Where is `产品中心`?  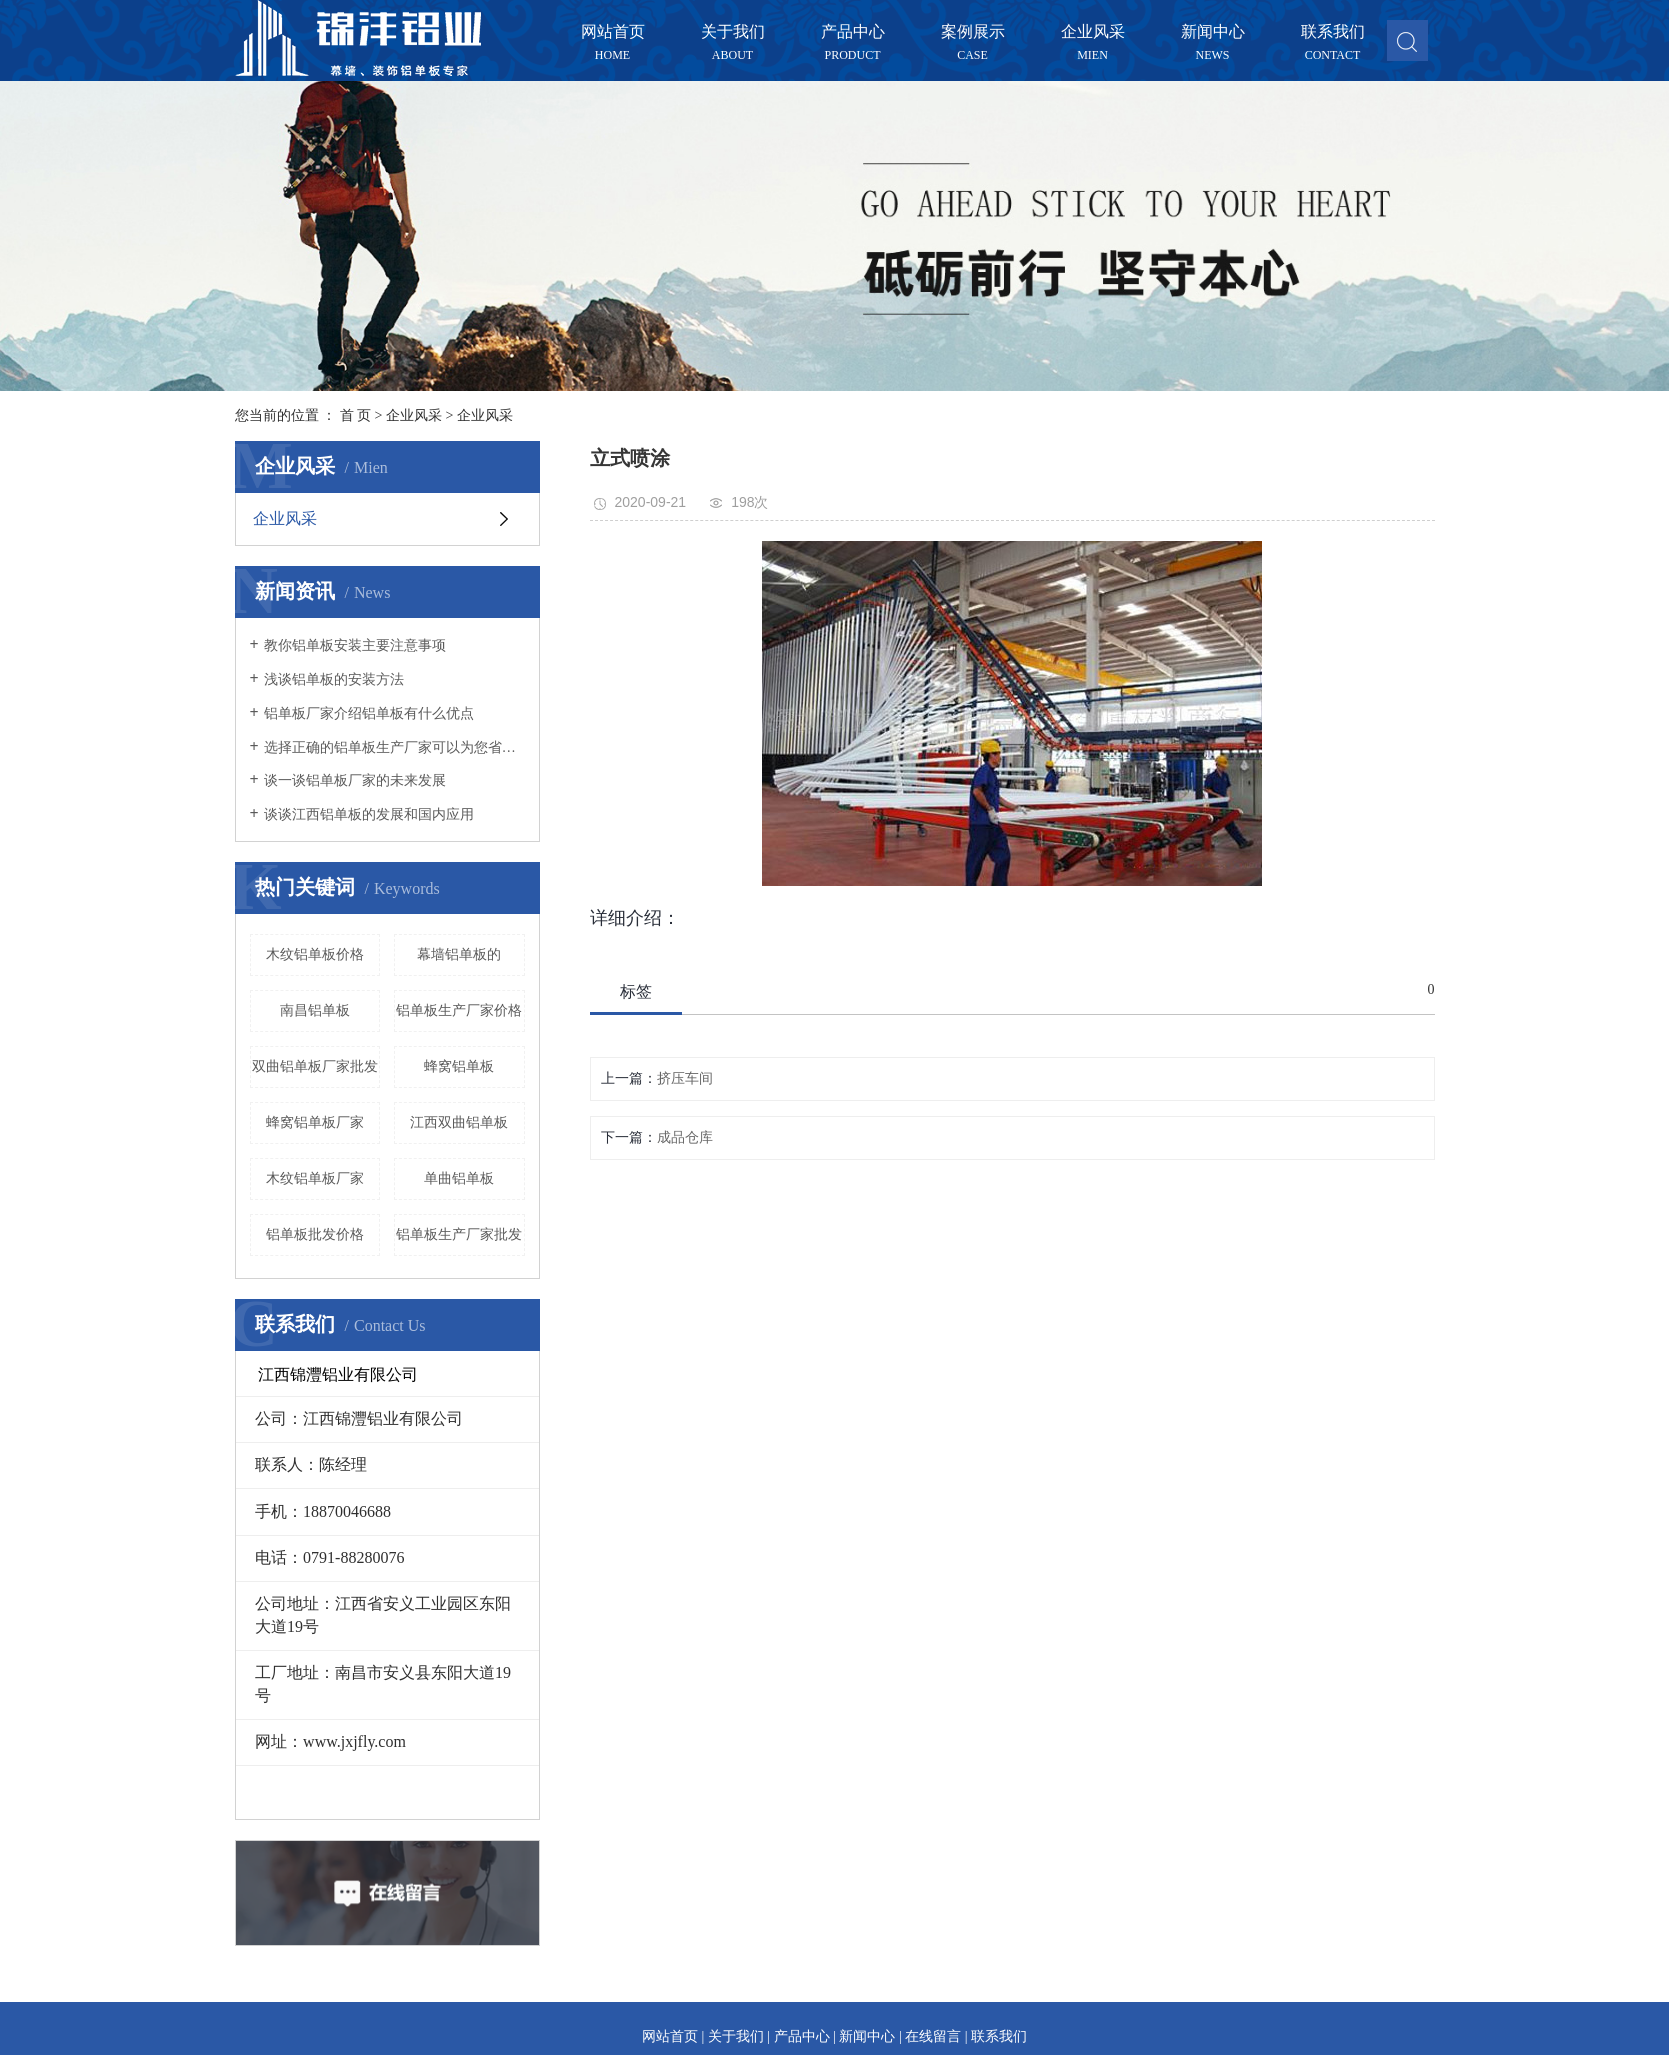
产品中心 is located at coordinates (853, 33).